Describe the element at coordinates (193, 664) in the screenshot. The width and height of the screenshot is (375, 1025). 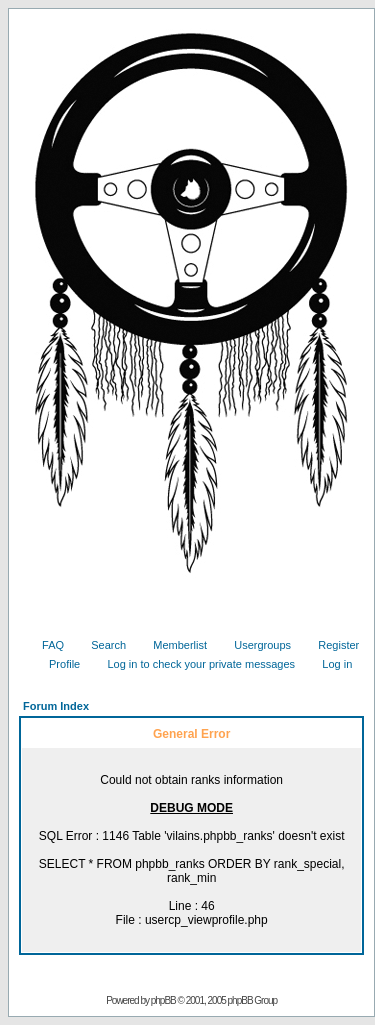
I see `Log in to check your private messages` at that location.